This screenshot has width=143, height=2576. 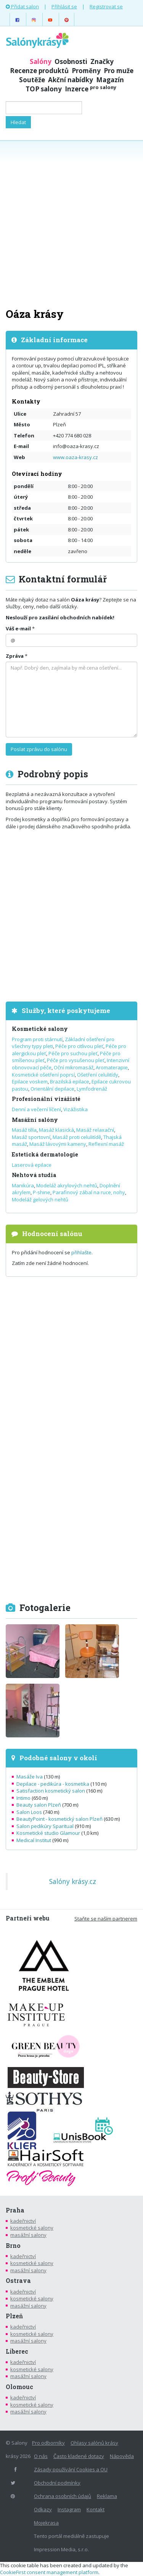 What do you see at coordinates (77, 1137) in the screenshot?
I see `Masáž proti celulitídě` at bounding box center [77, 1137].